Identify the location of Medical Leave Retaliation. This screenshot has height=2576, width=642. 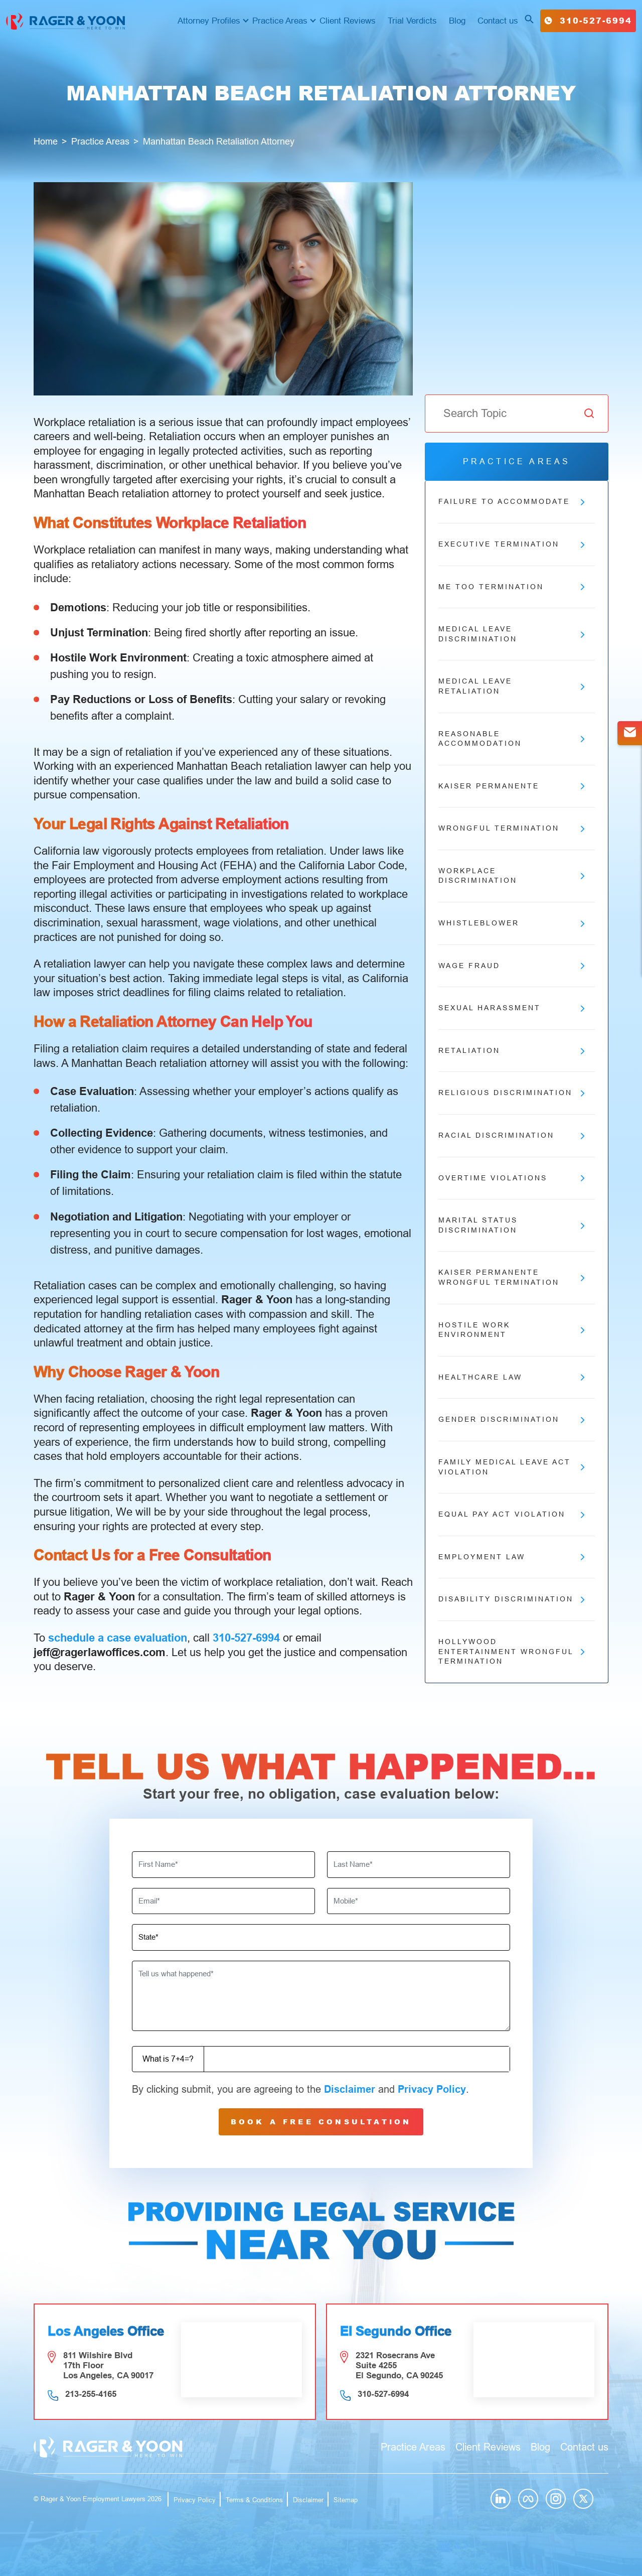
(511, 686).